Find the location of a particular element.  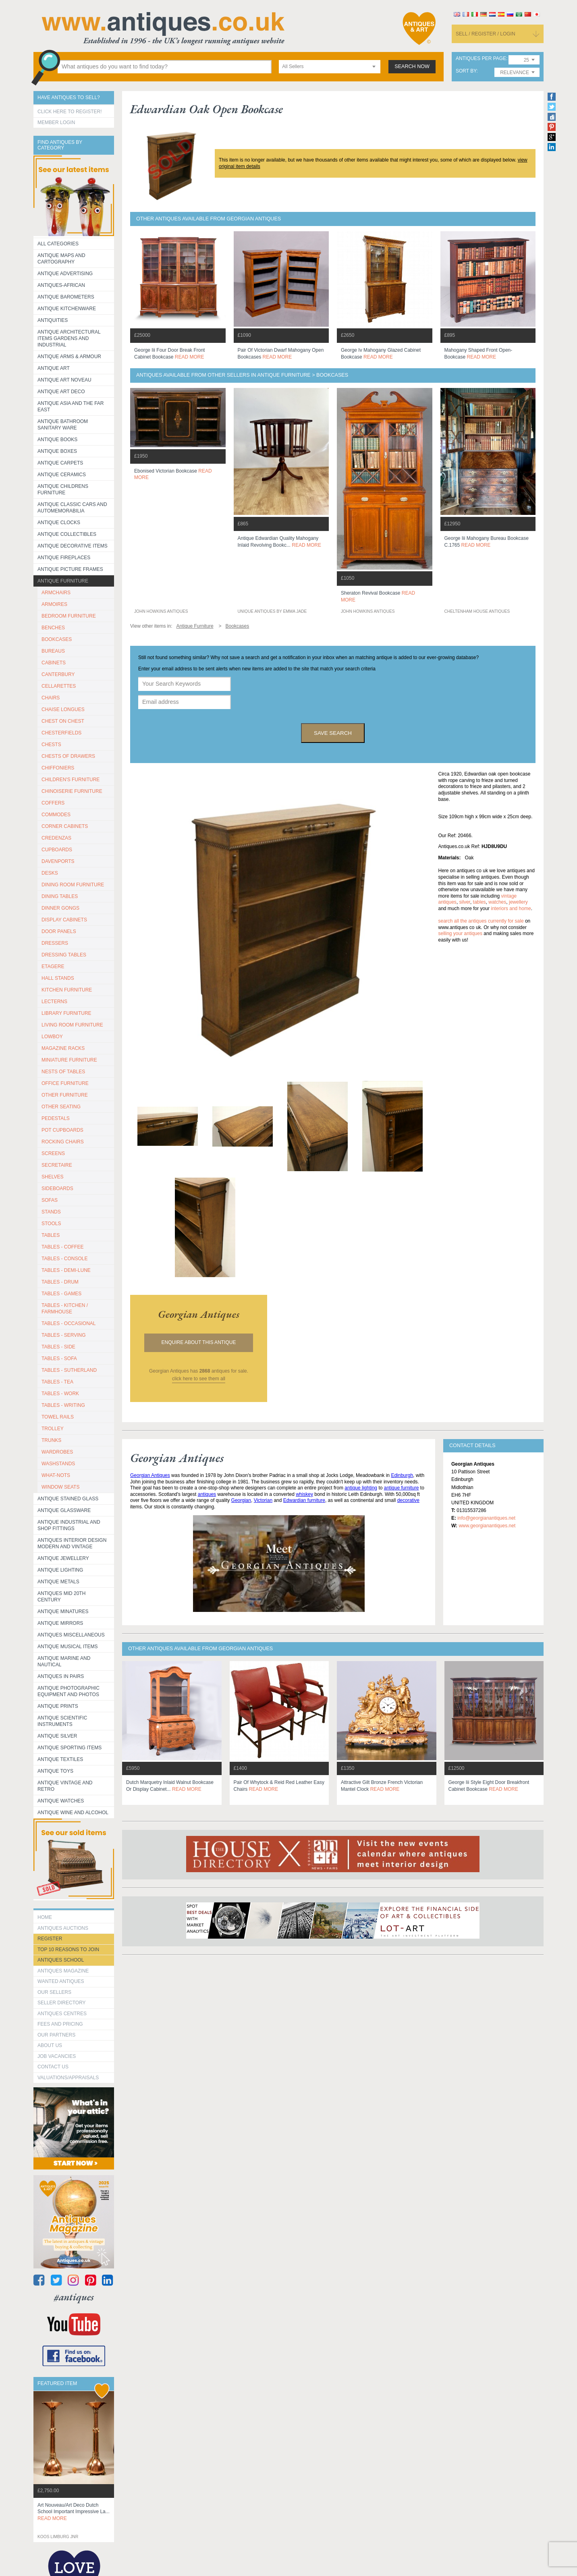

antiques per page is located at coordinates (481, 58).